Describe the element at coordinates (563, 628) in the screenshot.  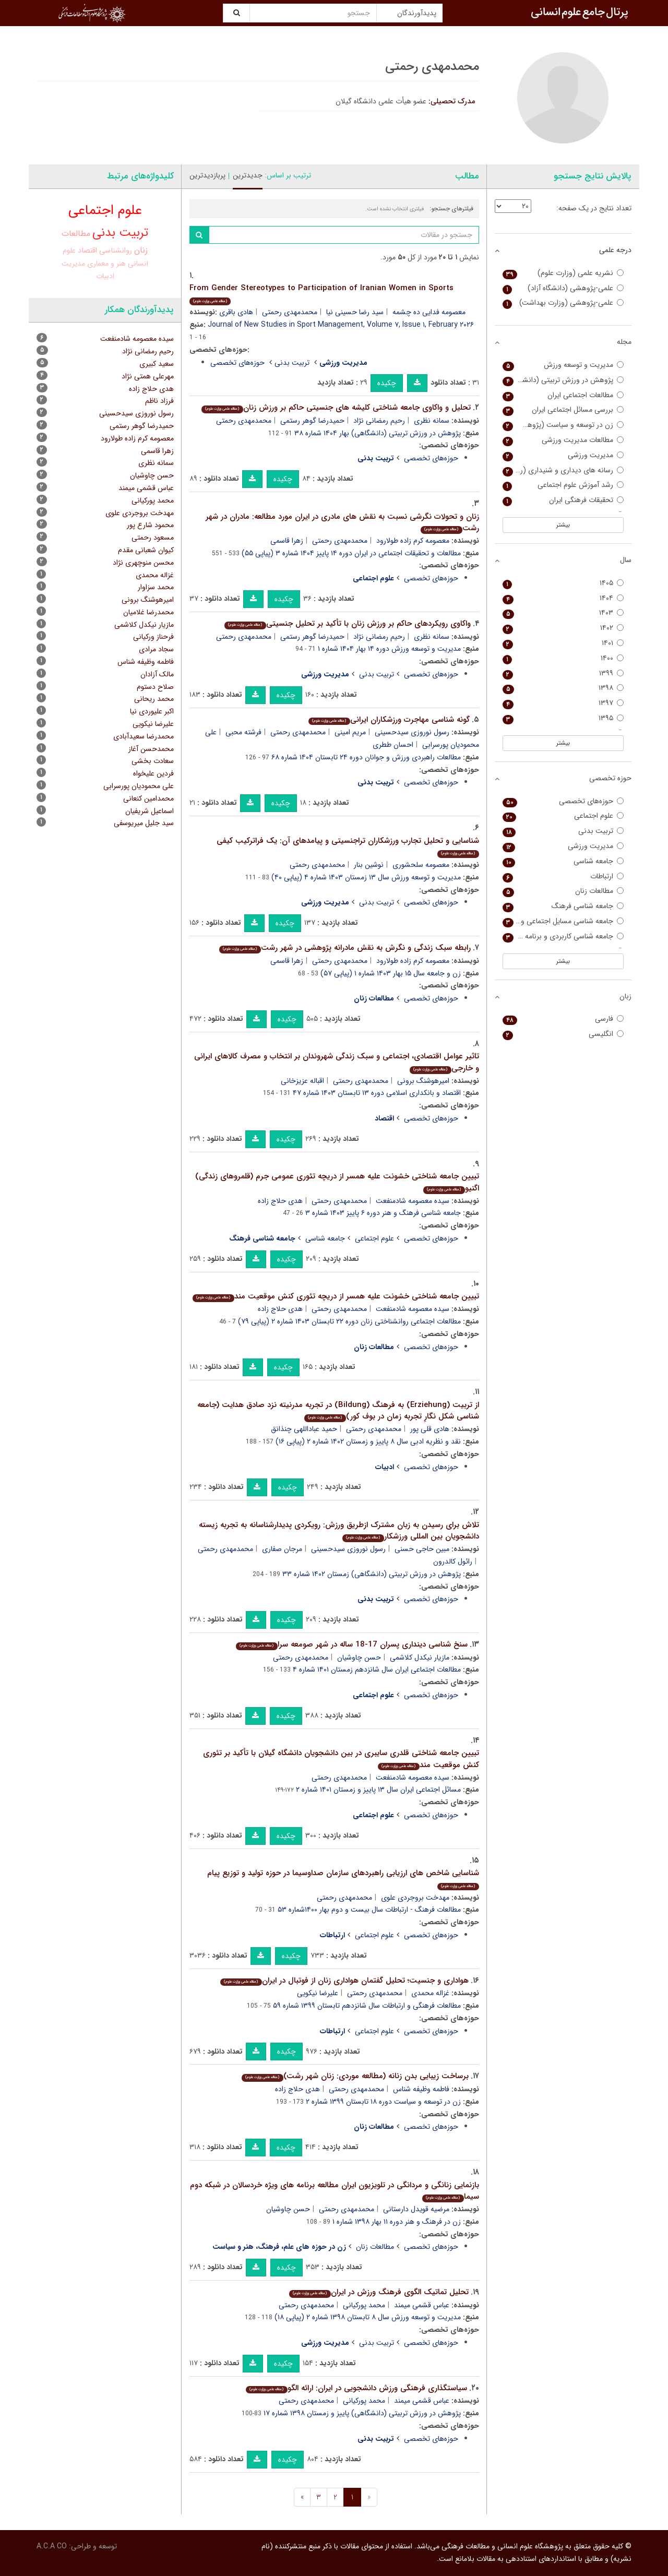
I see `۱۴۰۲` at that location.